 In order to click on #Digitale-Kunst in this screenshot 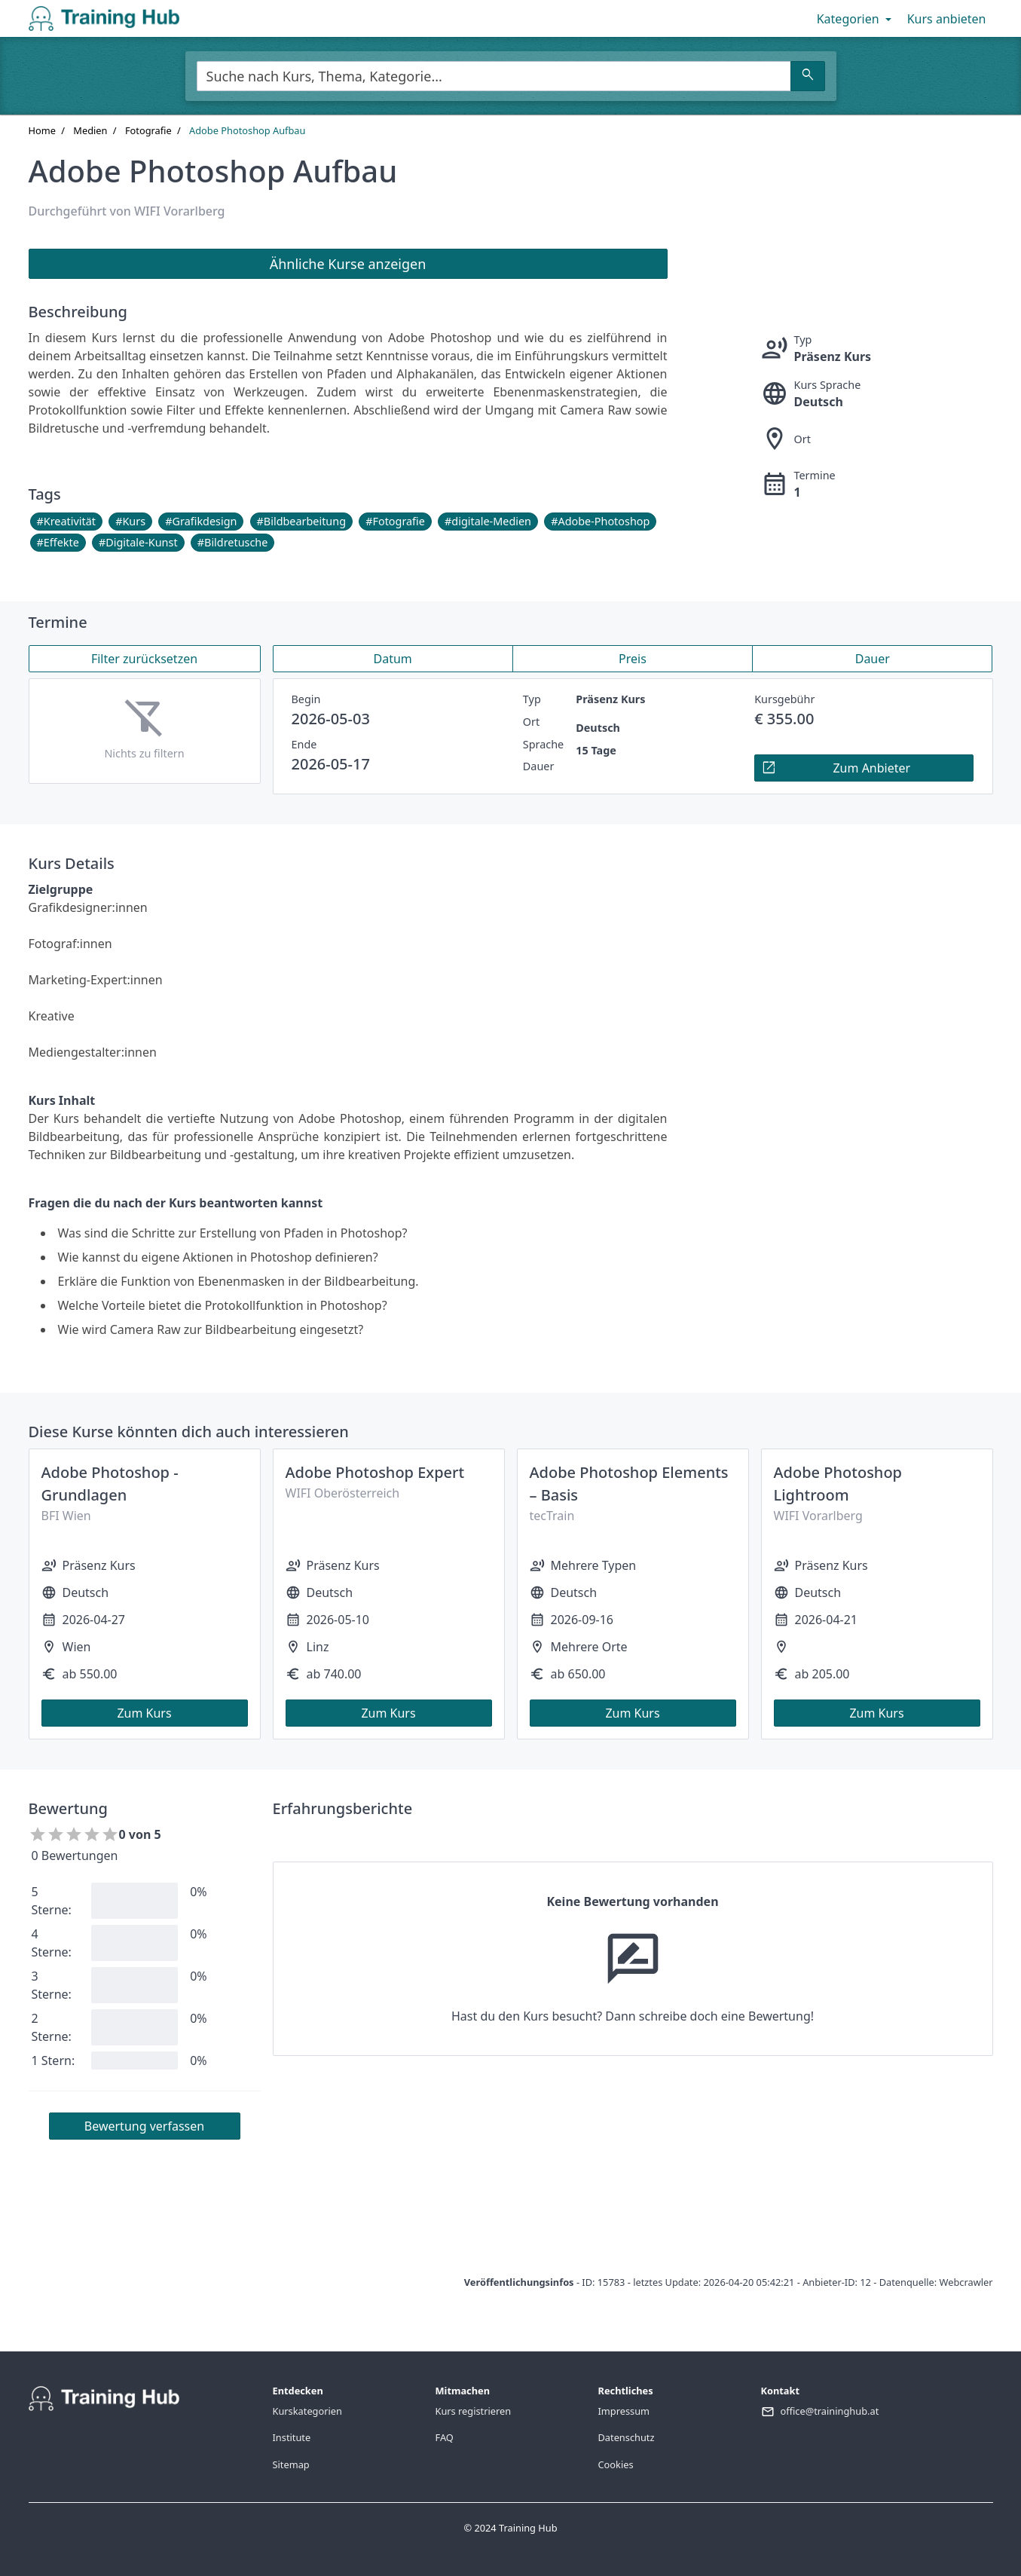, I will do `click(138, 542)`.